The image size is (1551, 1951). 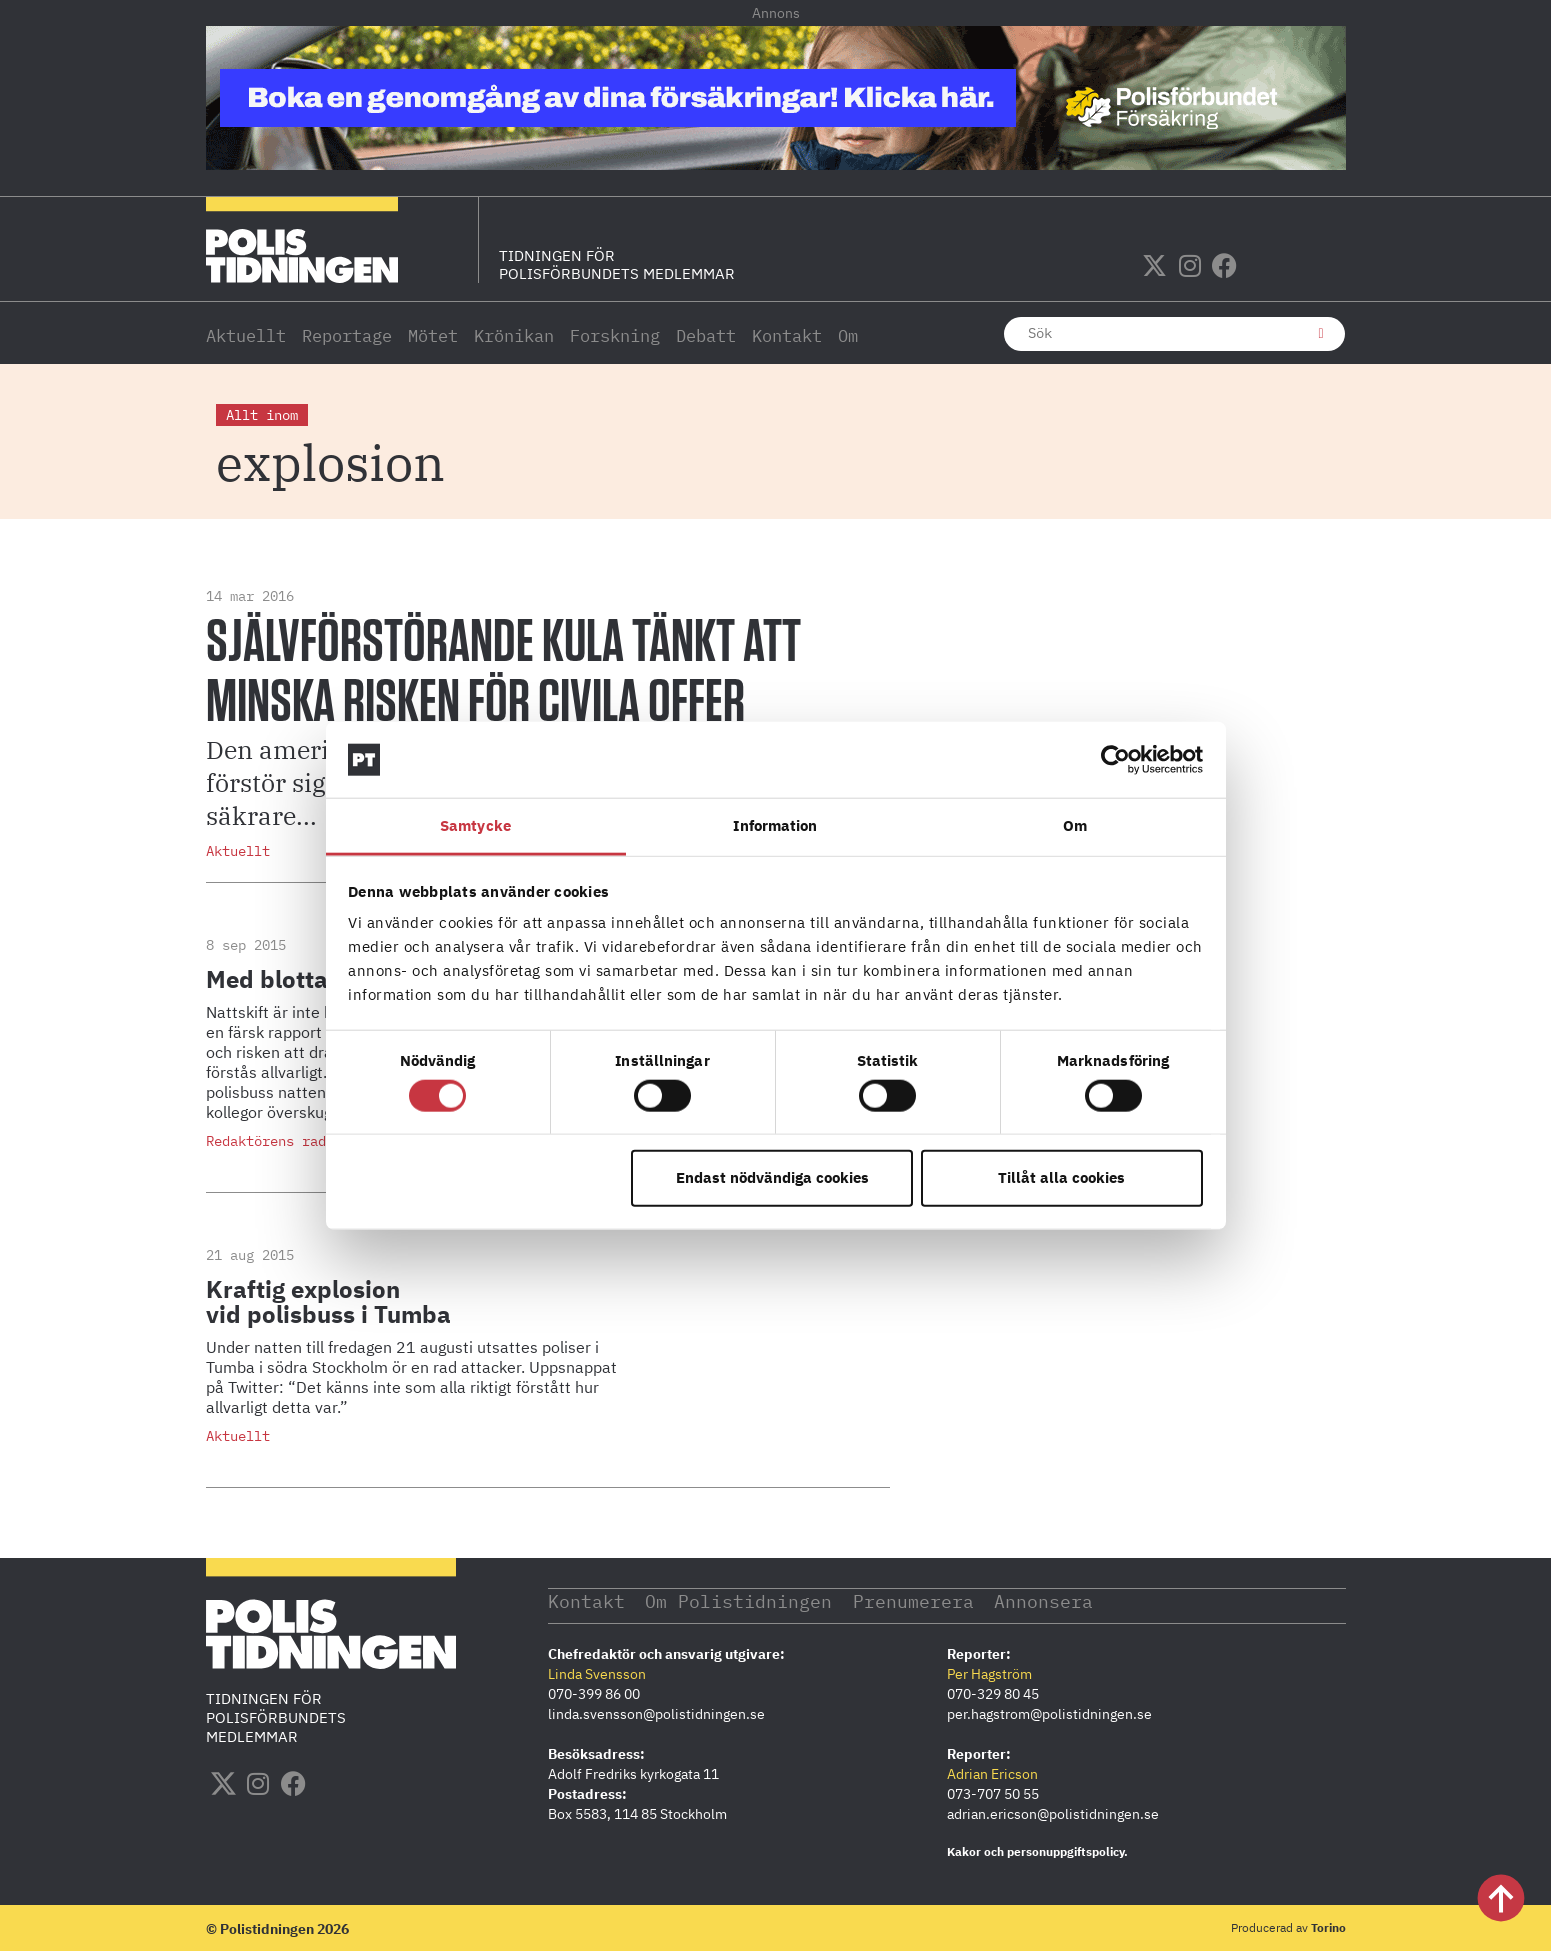 What do you see at coordinates (274, 1141) in the screenshot?
I see `Redaktörens rader` at bounding box center [274, 1141].